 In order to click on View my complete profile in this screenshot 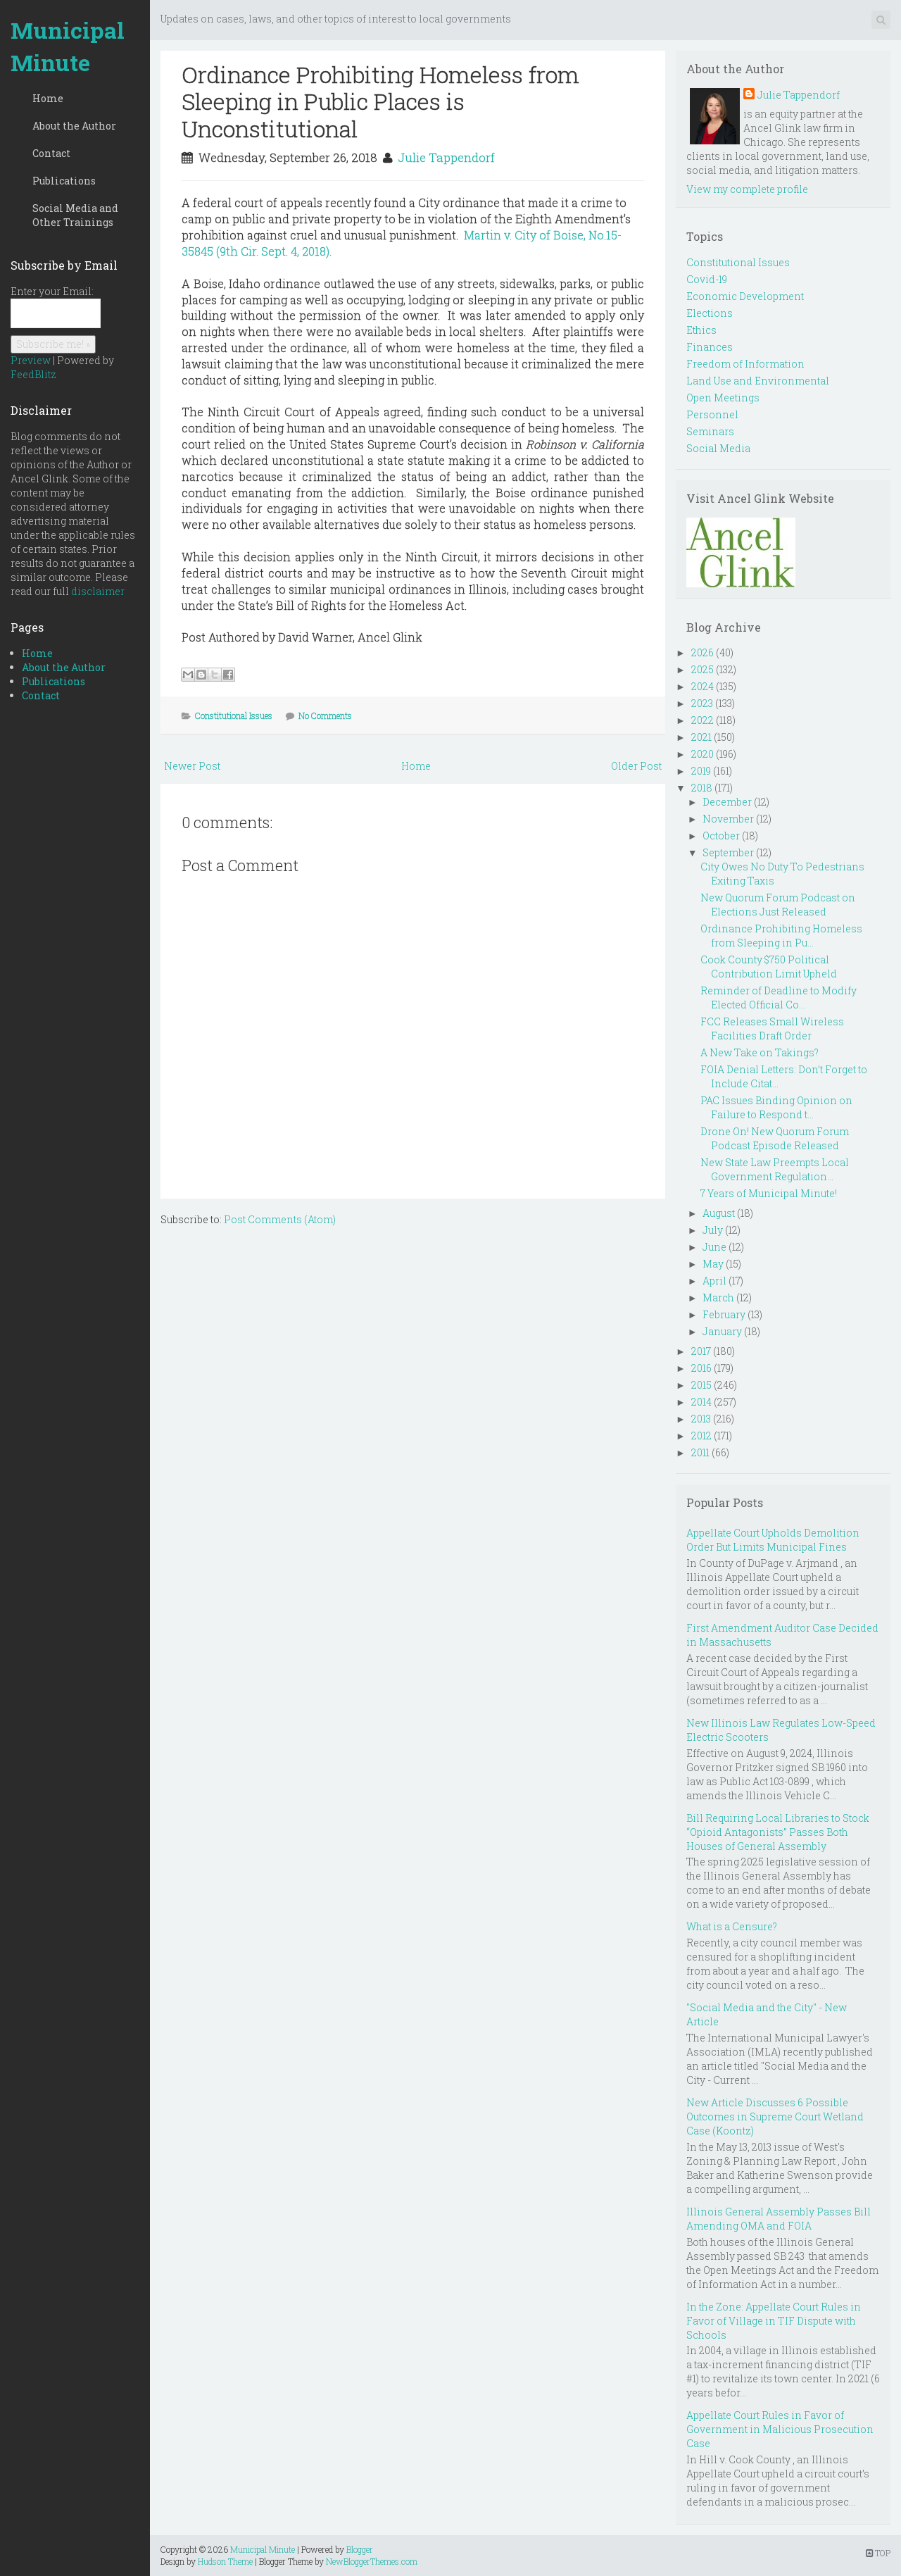, I will do `click(747, 189)`.